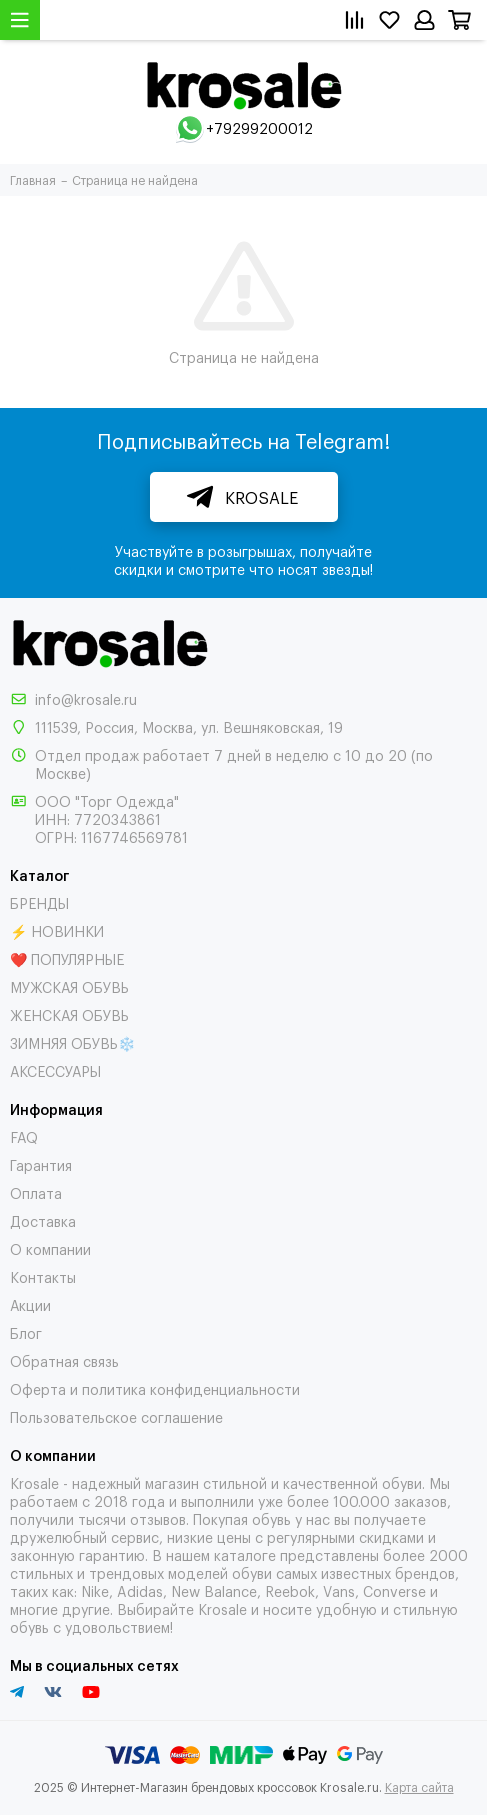 The height and width of the screenshot is (1815, 487). Describe the element at coordinates (69, 1014) in the screenshot. I see `ЖЕНСКАЯ ОБУВЬ` at that location.